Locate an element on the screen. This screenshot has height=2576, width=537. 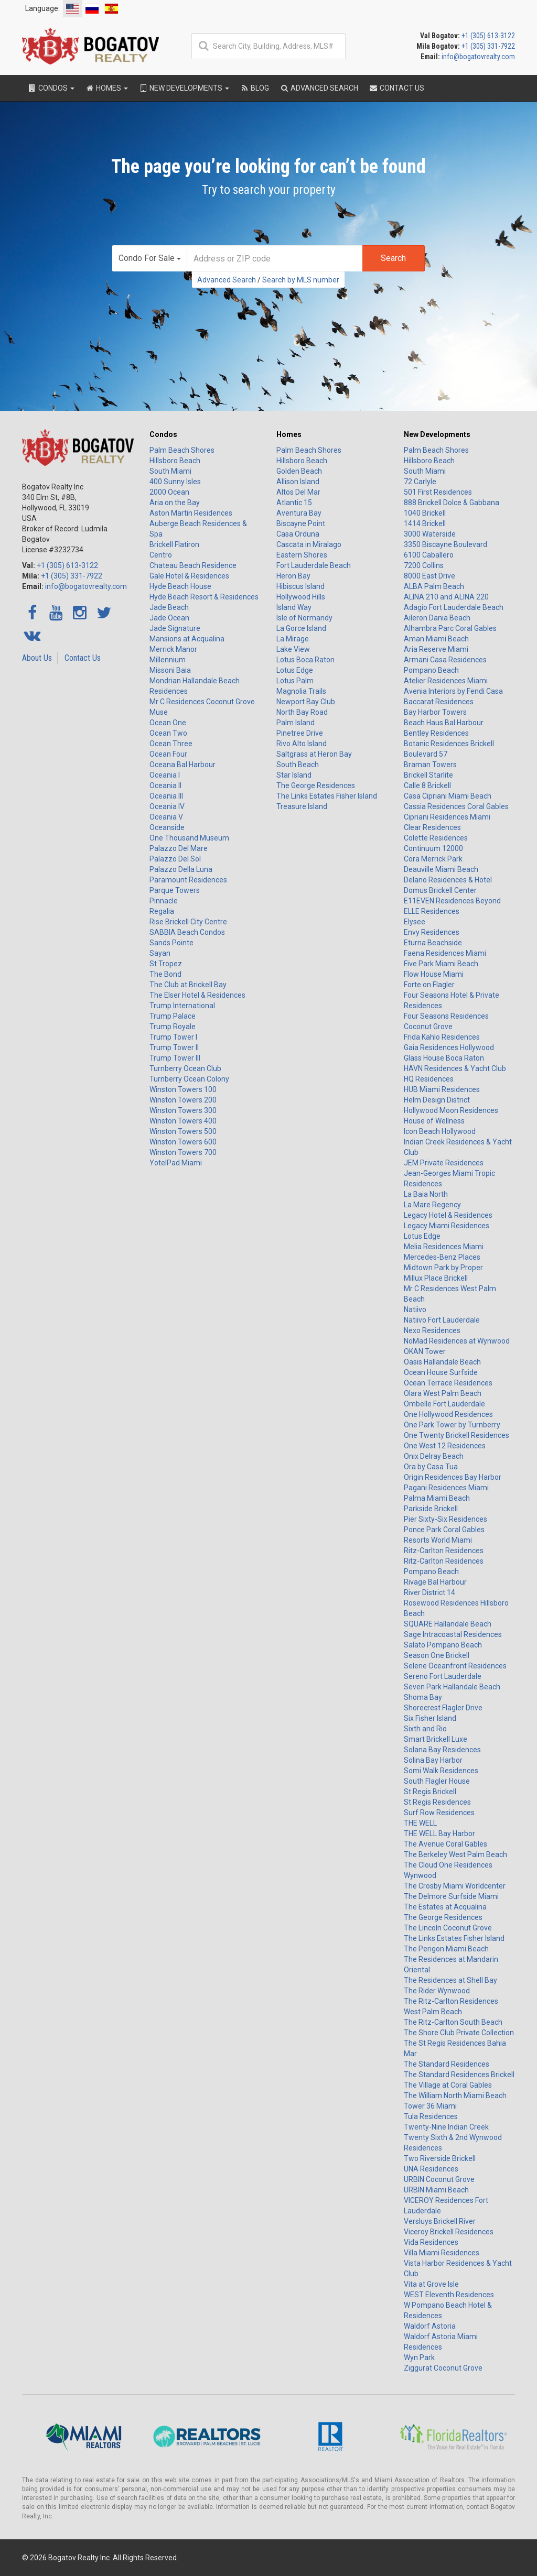
Winston Towers 300 is located at coordinates (183, 1110).